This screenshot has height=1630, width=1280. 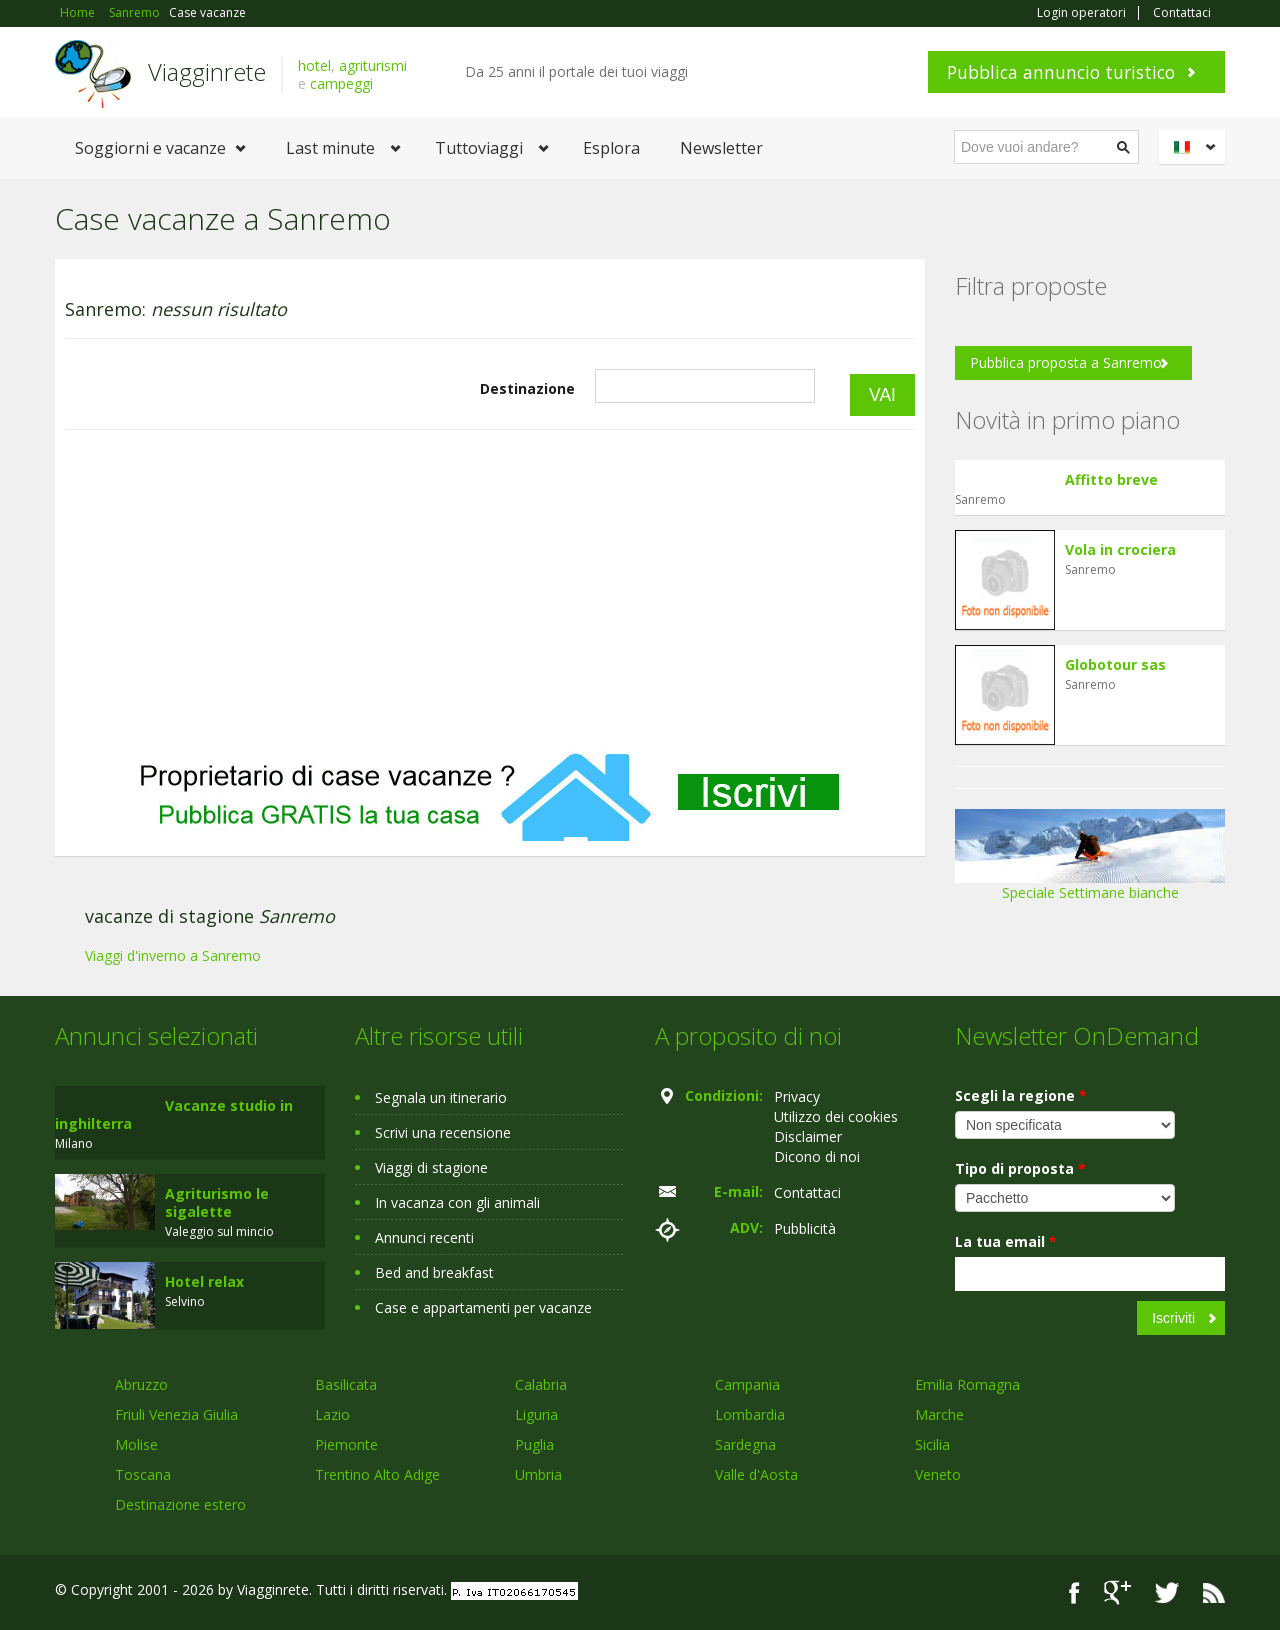 What do you see at coordinates (490, 591) in the screenshot?
I see `[Advertisement]` at bounding box center [490, 591].